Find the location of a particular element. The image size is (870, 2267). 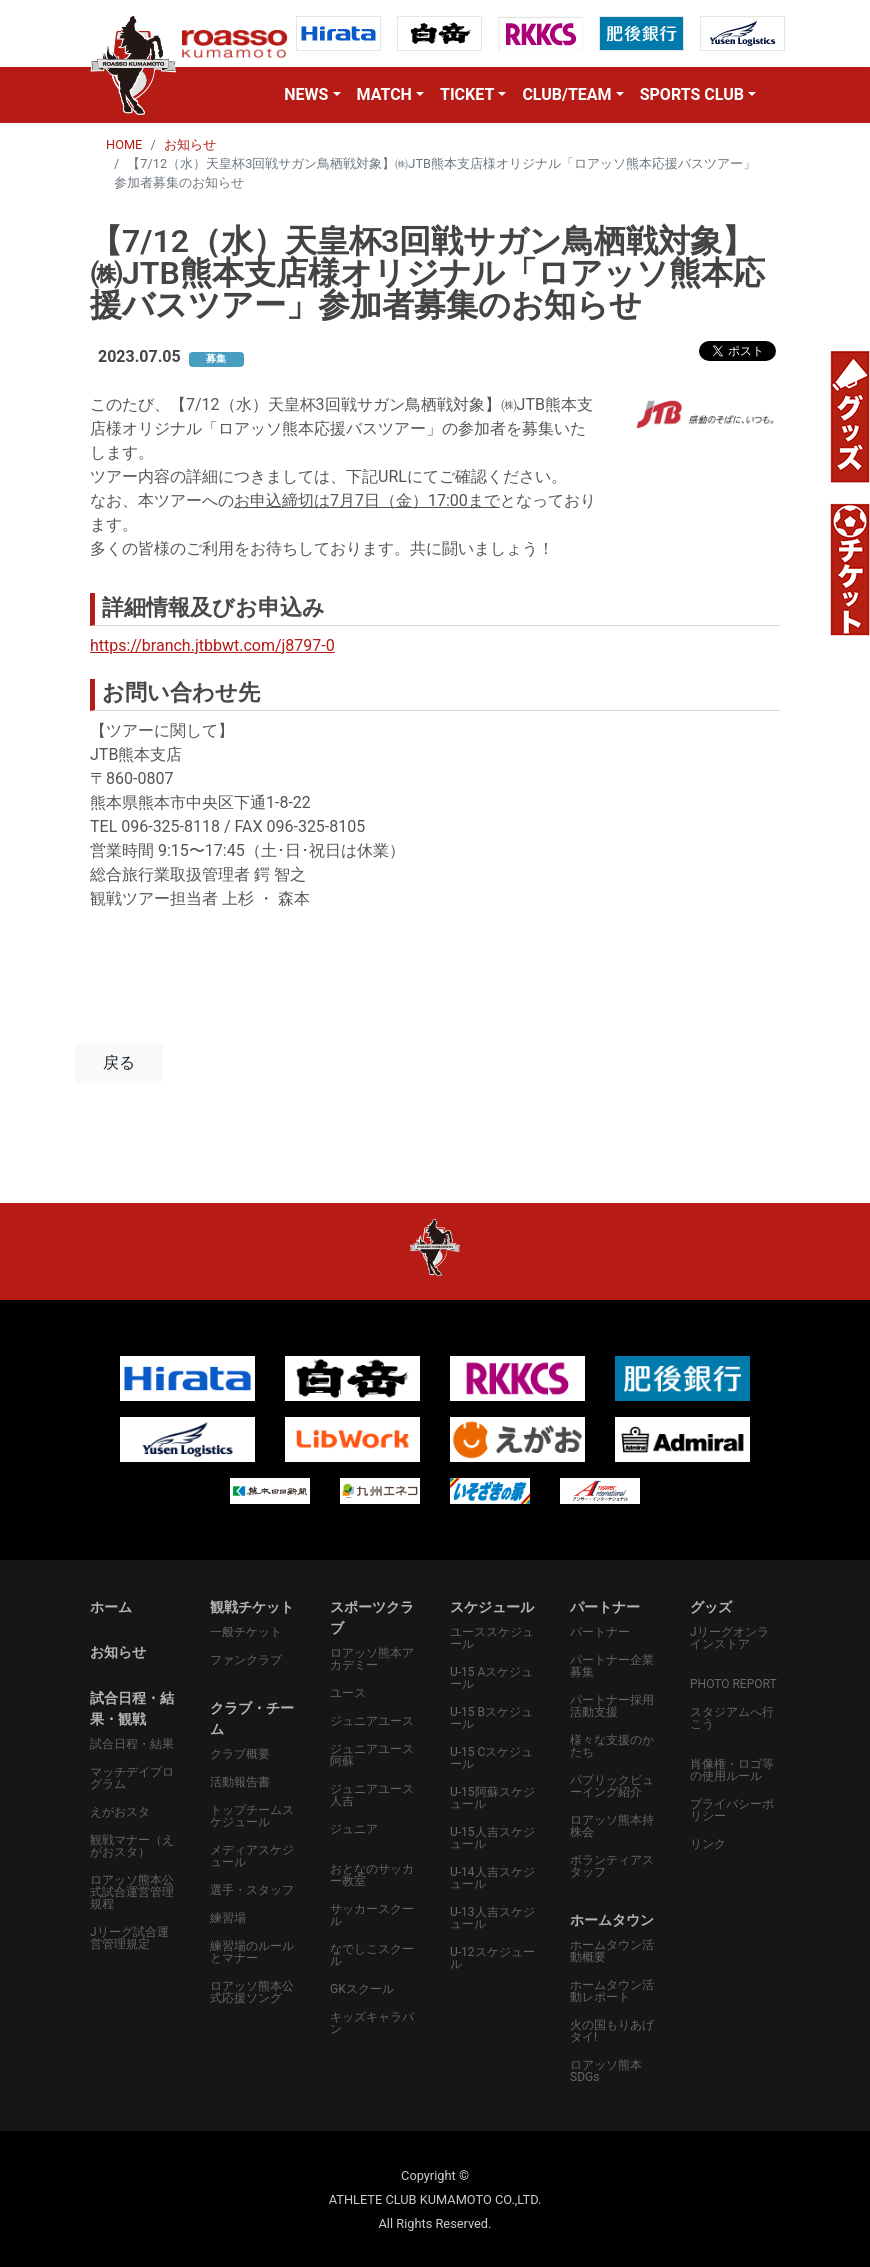

練習場のルールとマナー is located at coordinates (252, 1952).